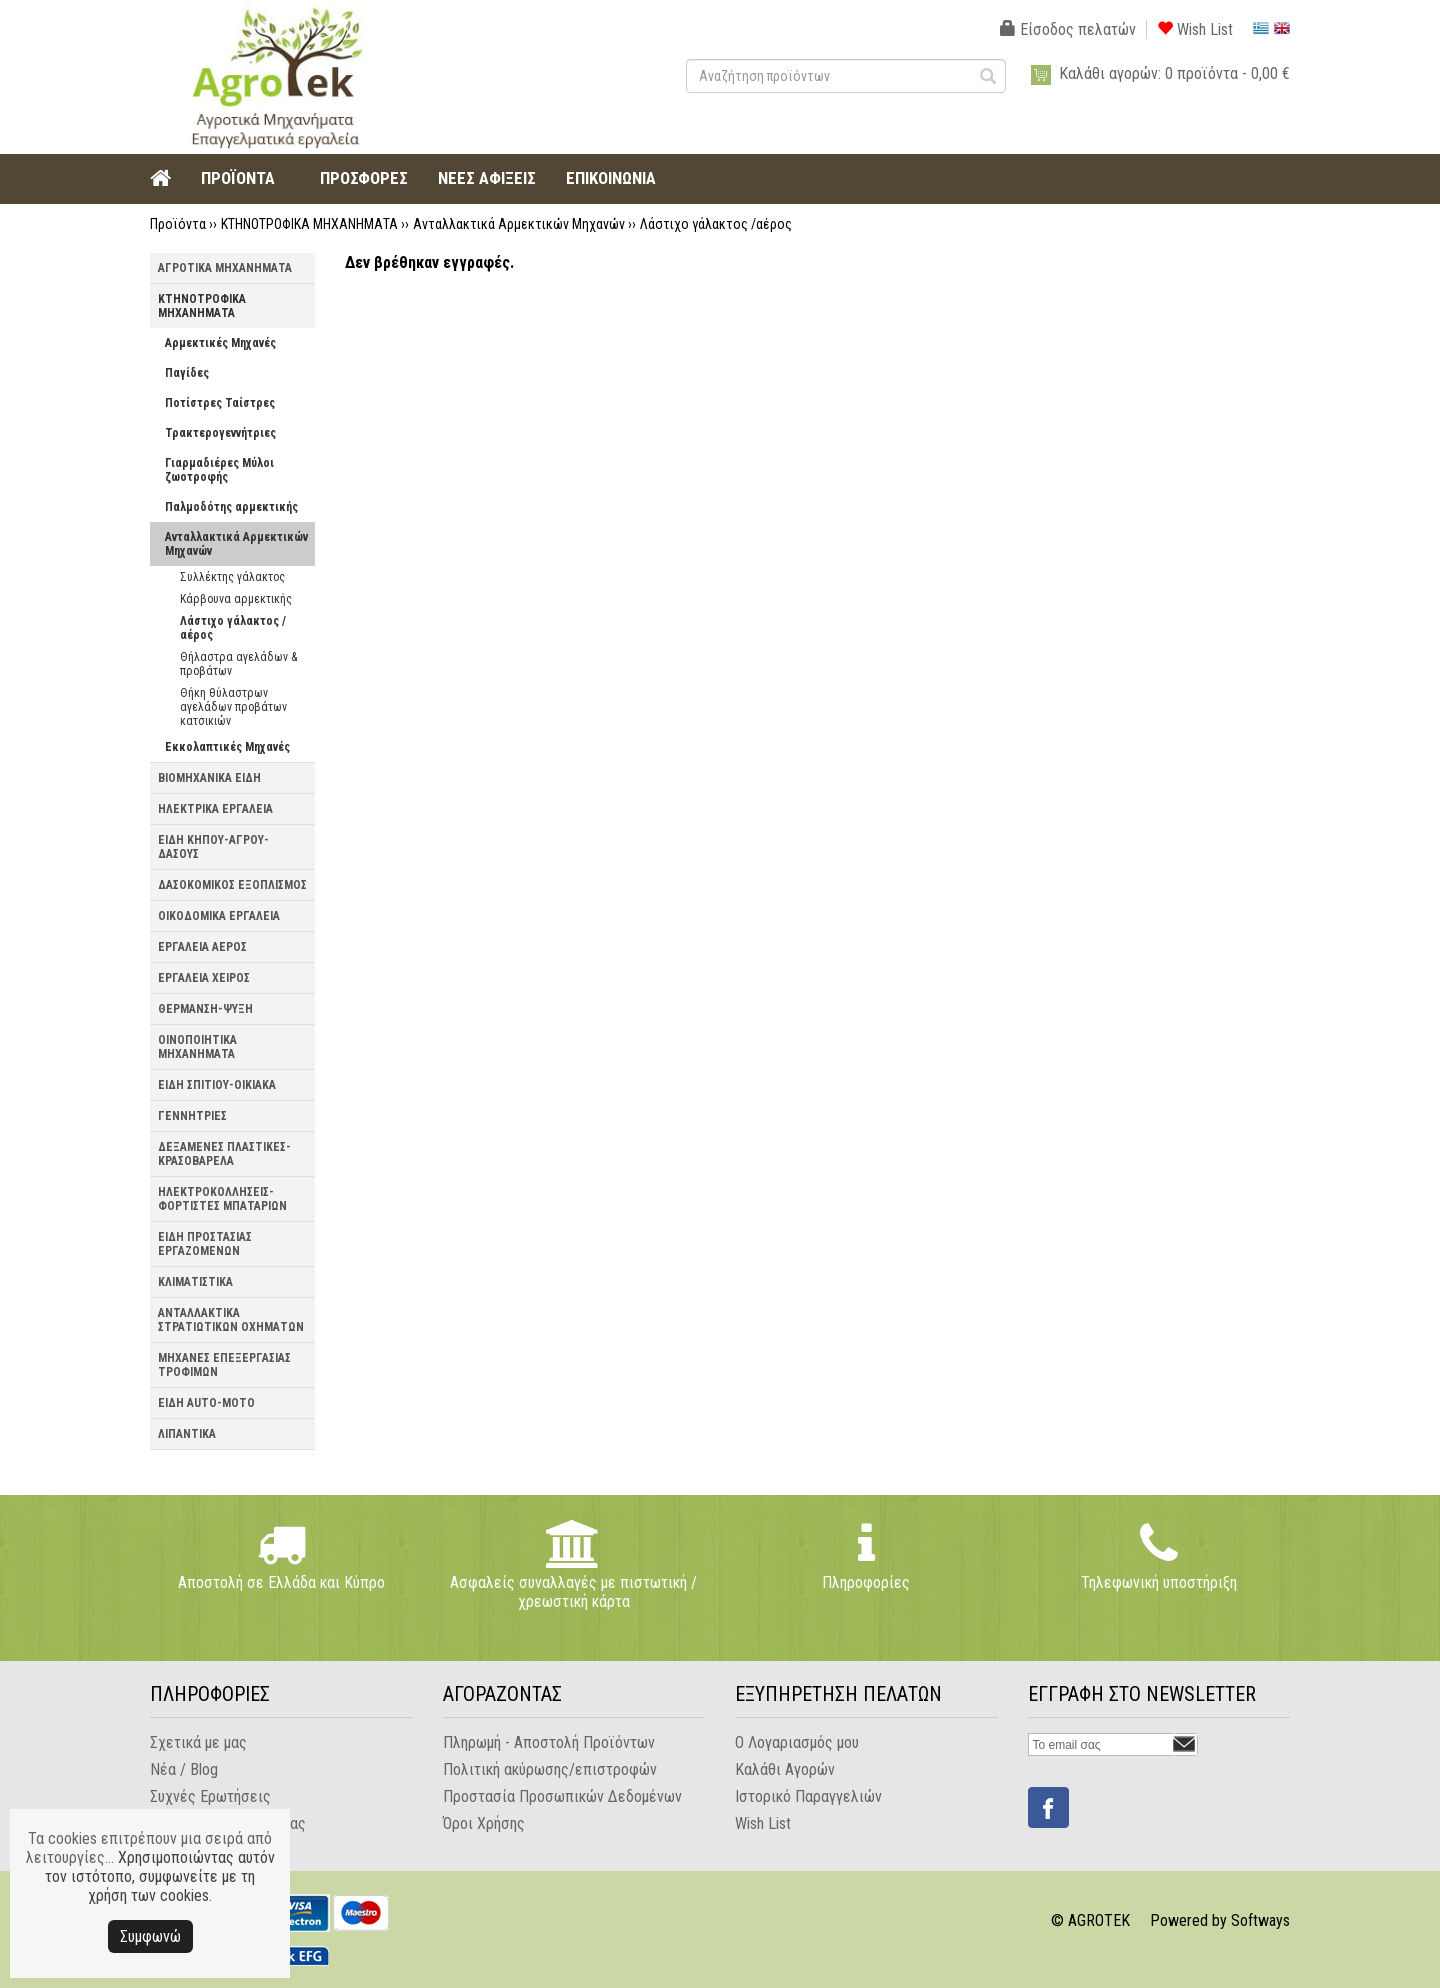  I want to click on ΠΡΟΣΦΟΡΕΣ, so click(364, 178).